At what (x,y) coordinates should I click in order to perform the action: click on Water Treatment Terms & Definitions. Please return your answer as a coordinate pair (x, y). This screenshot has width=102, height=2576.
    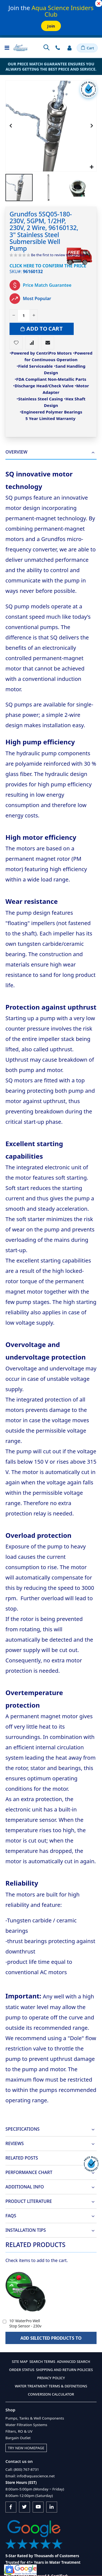
    Looking at the image, I should click on (51, 2386).